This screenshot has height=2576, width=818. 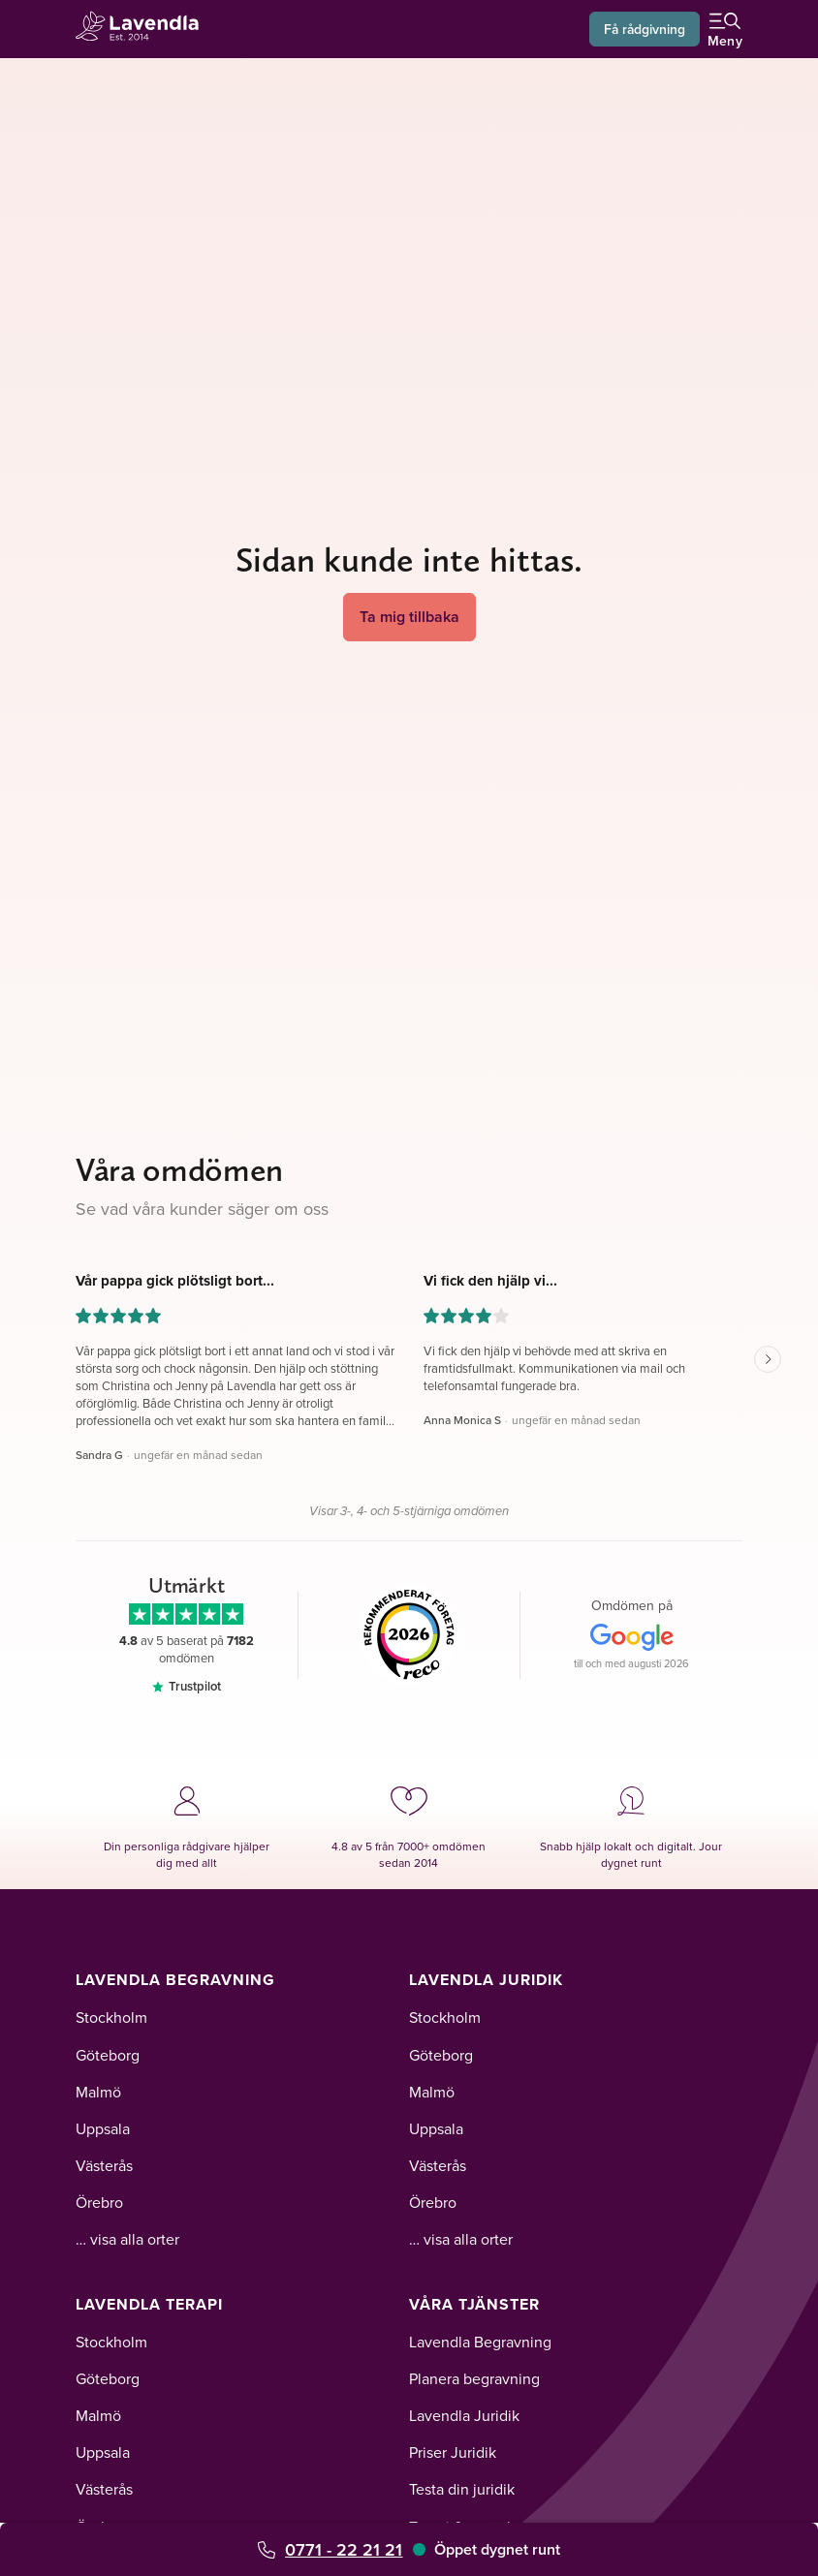 What do you see at coordinates (111, 2017) in the screenshot?
I see `Stockholm` at bounding box center [111, 2017].